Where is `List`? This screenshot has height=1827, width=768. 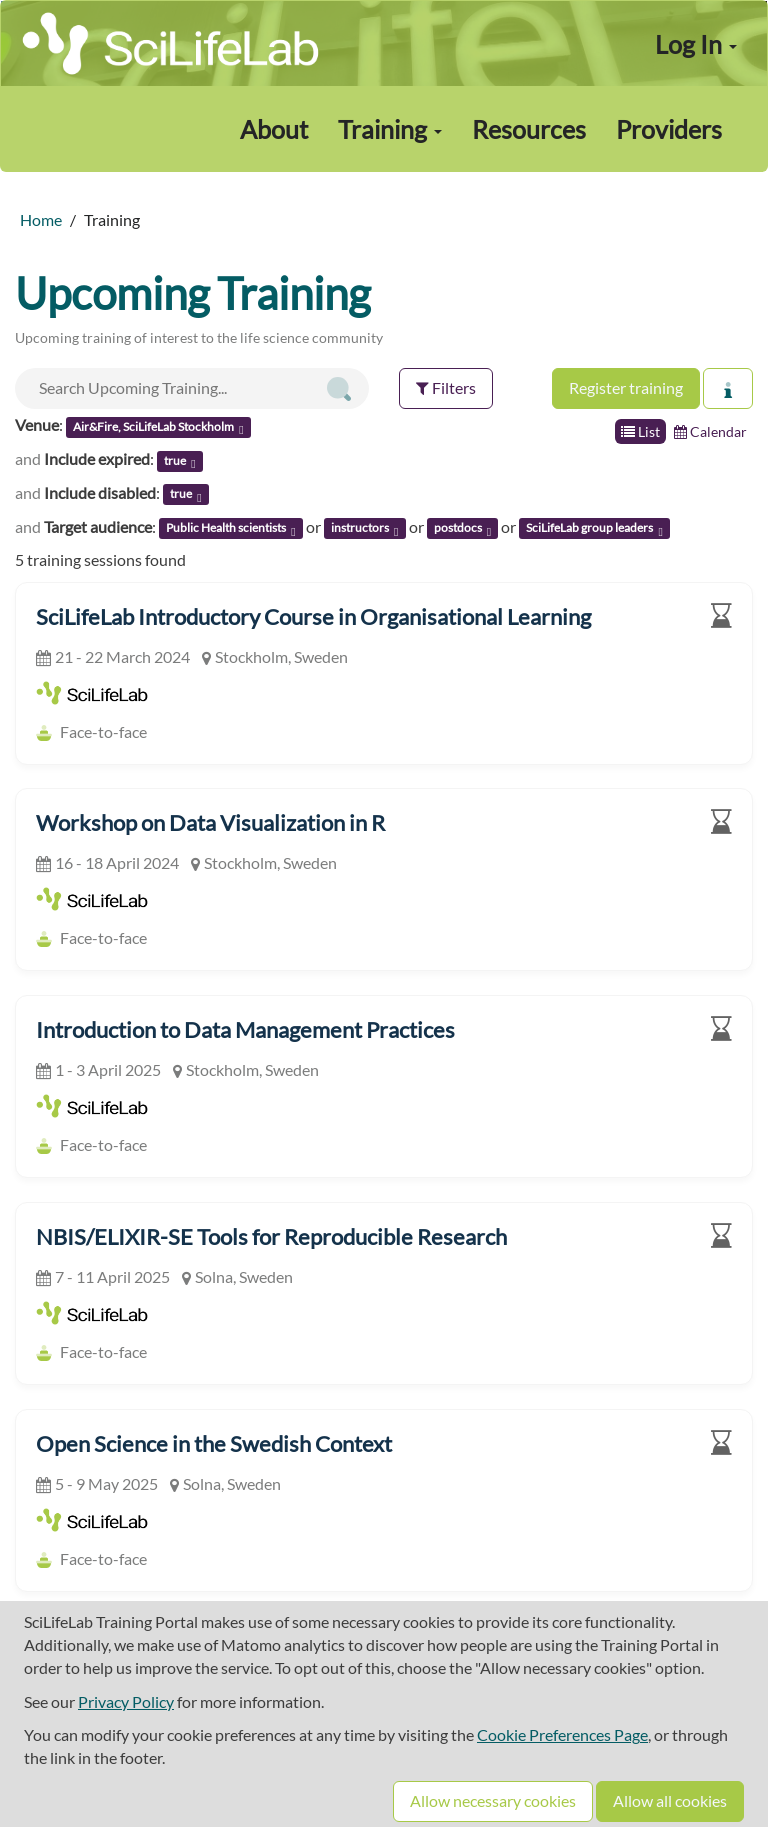
List is located at coordinates (640, 431).